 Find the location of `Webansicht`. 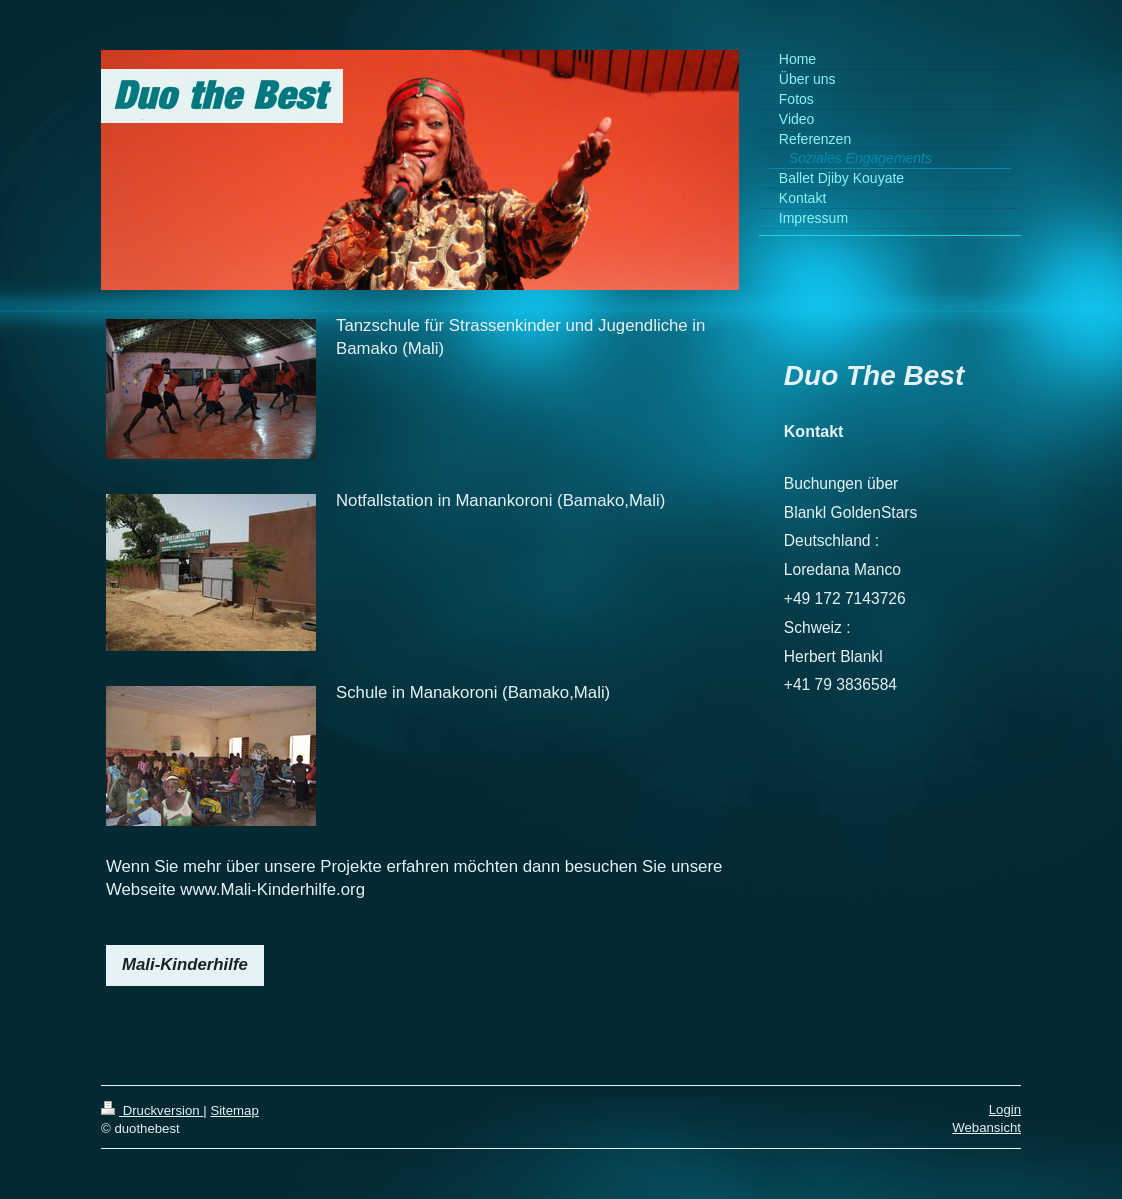

Webansicht is located at coordinates (986, 1127).